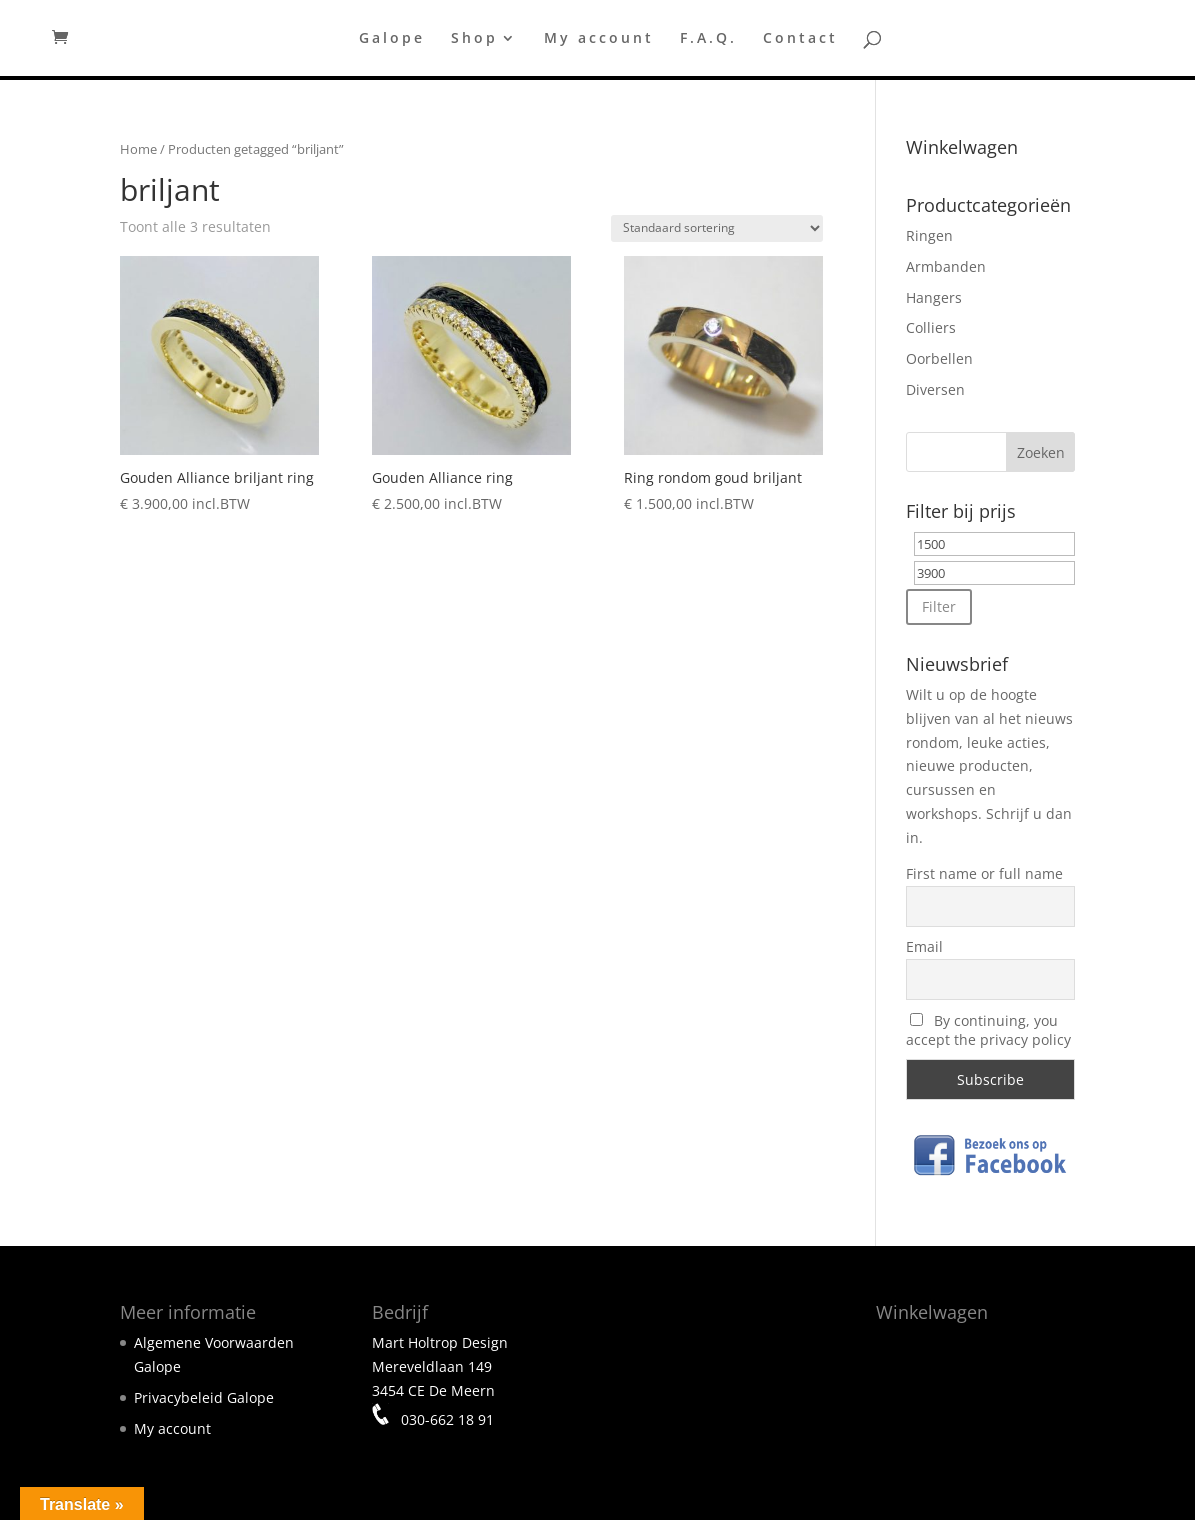  I want to click on Armbanden, so click(946, 266).